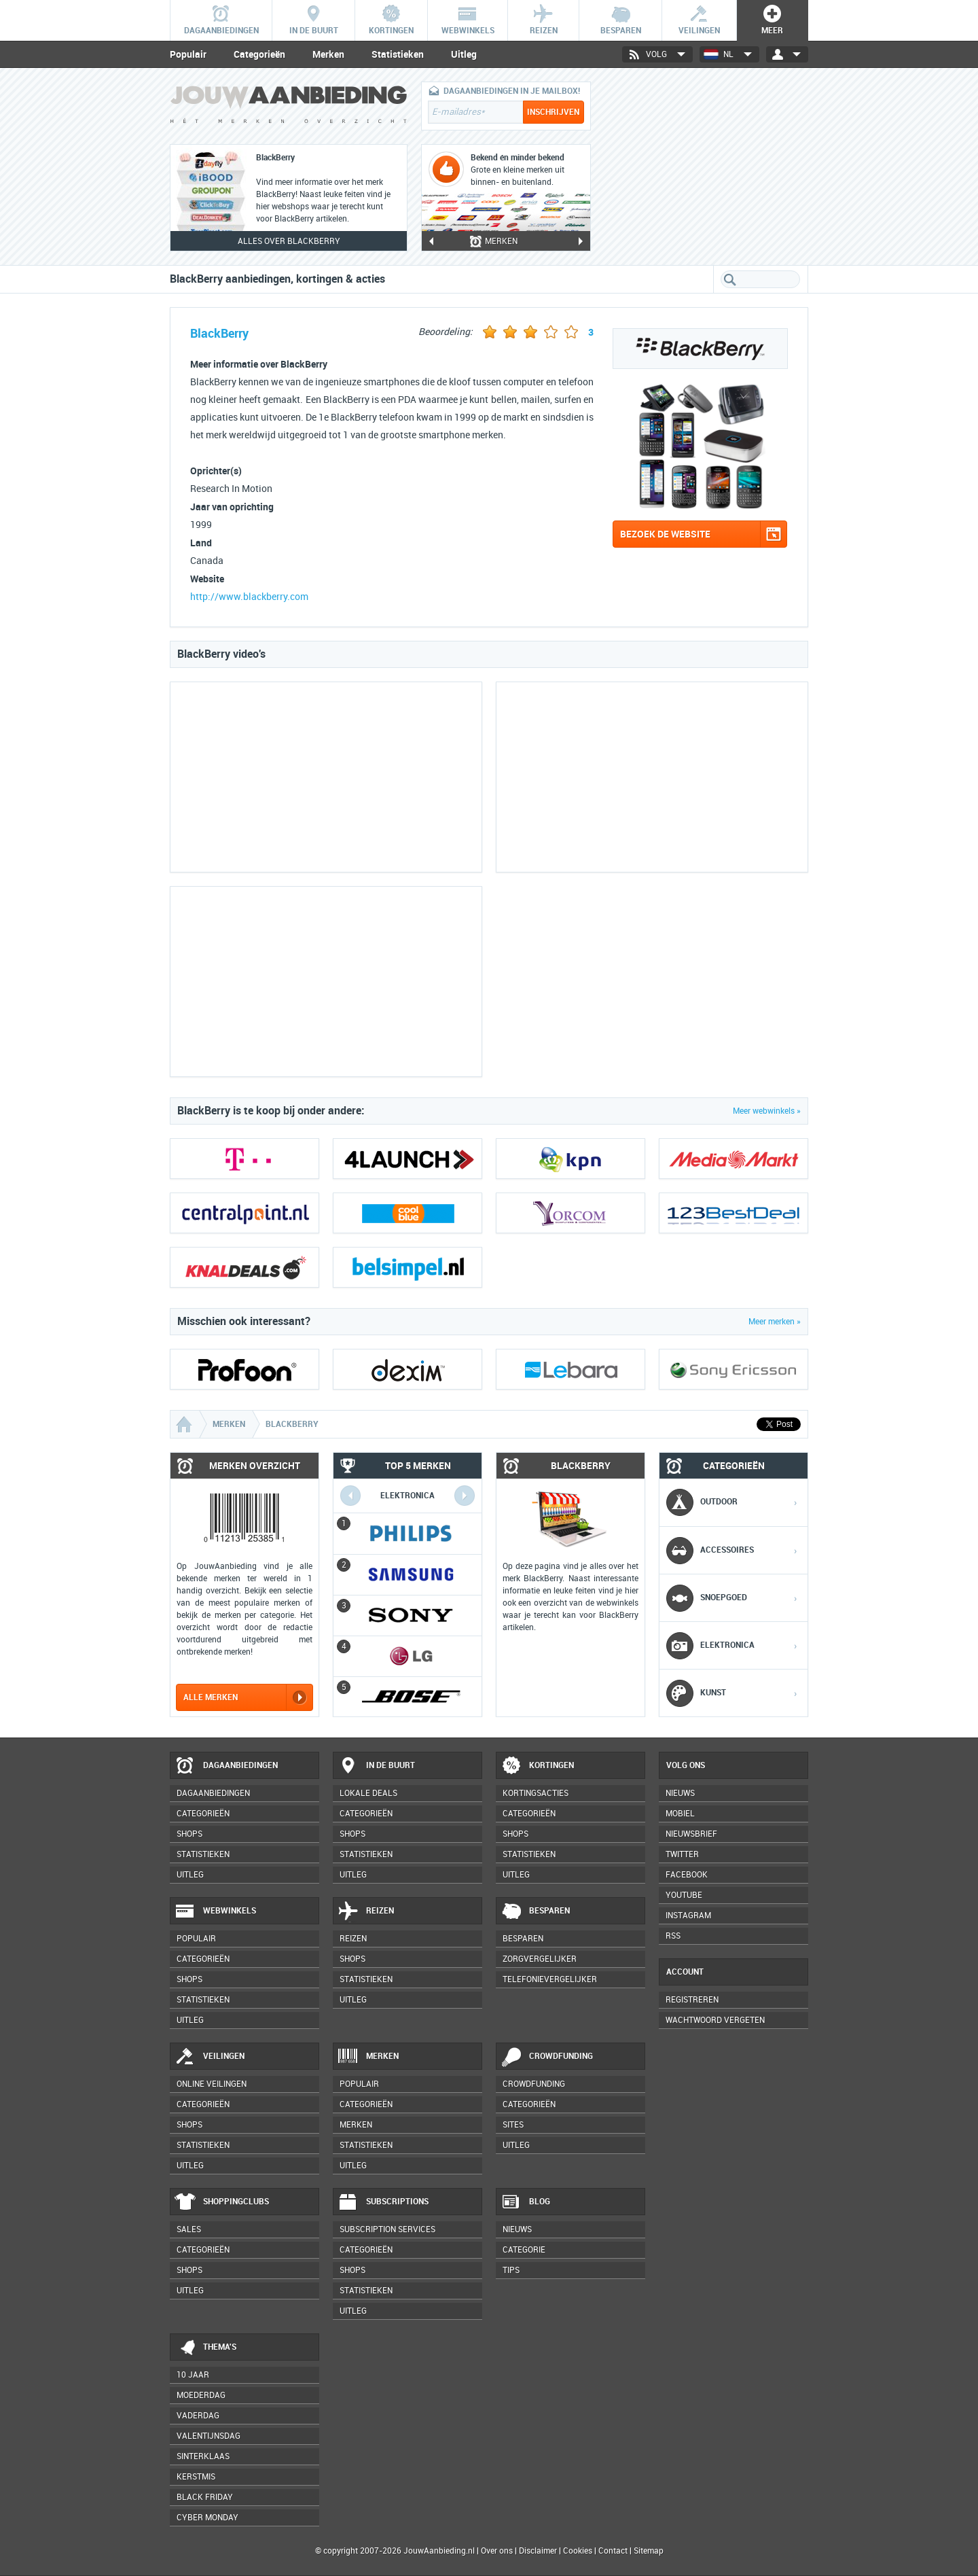 Image resolution: width=978 pixels, height=2576 pixels. I want to click on Meer merken », so click(774, 1321).